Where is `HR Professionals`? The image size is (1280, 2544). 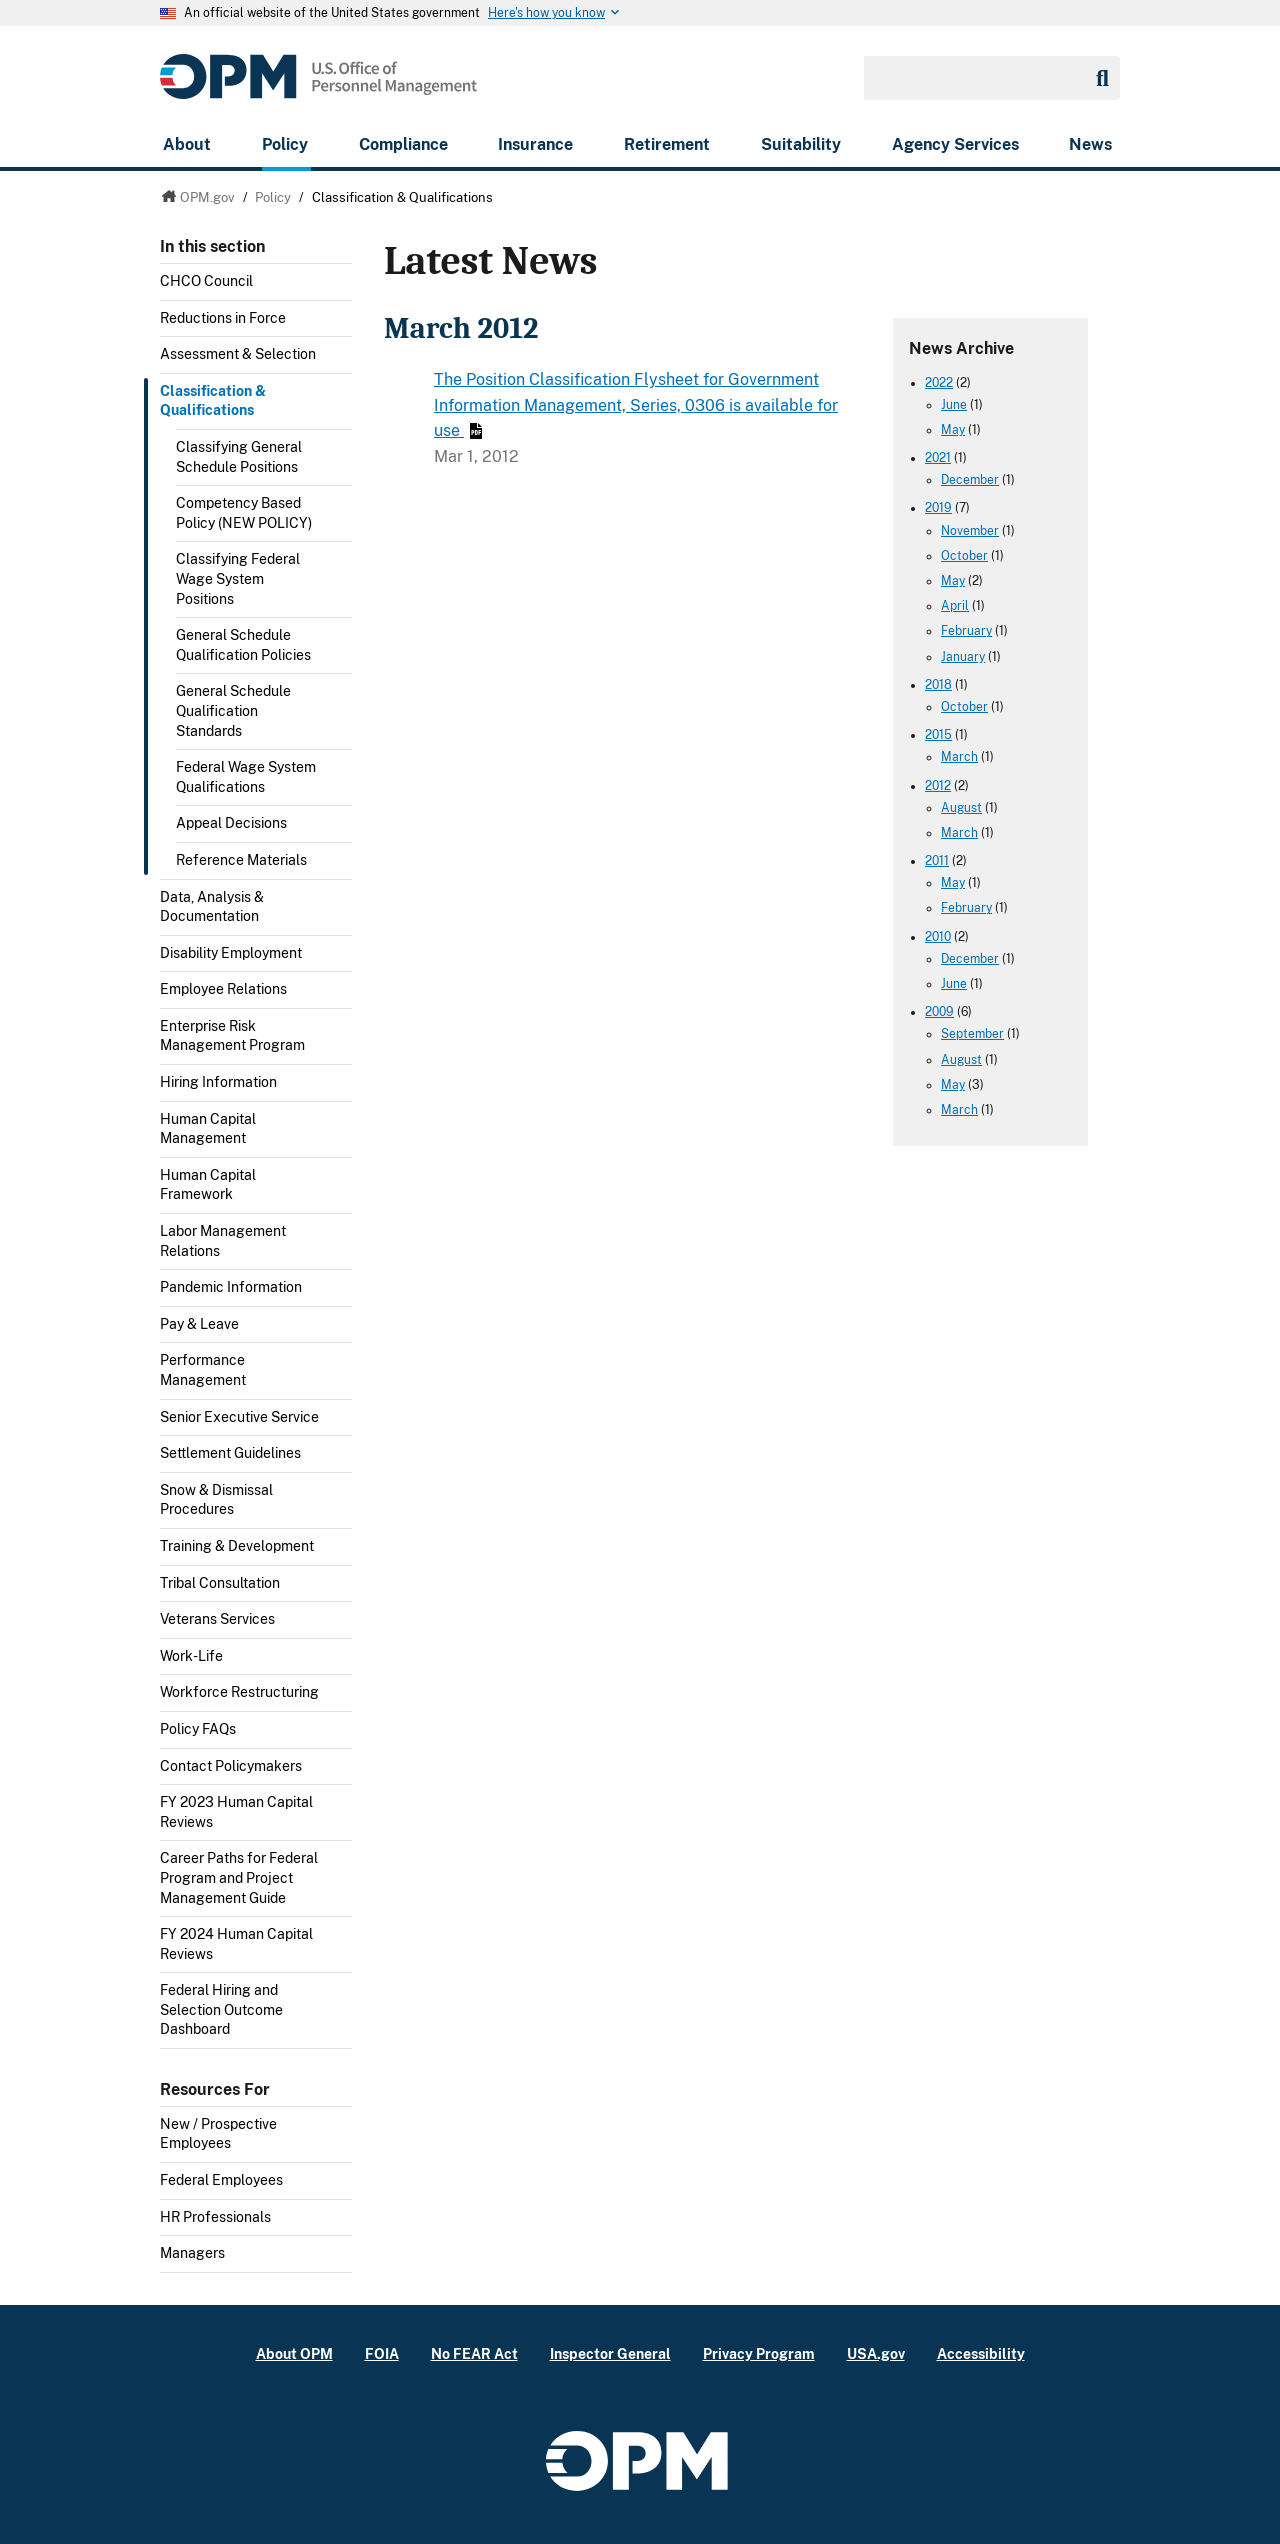 HR Professionals is located at coordinates (215, 2217).